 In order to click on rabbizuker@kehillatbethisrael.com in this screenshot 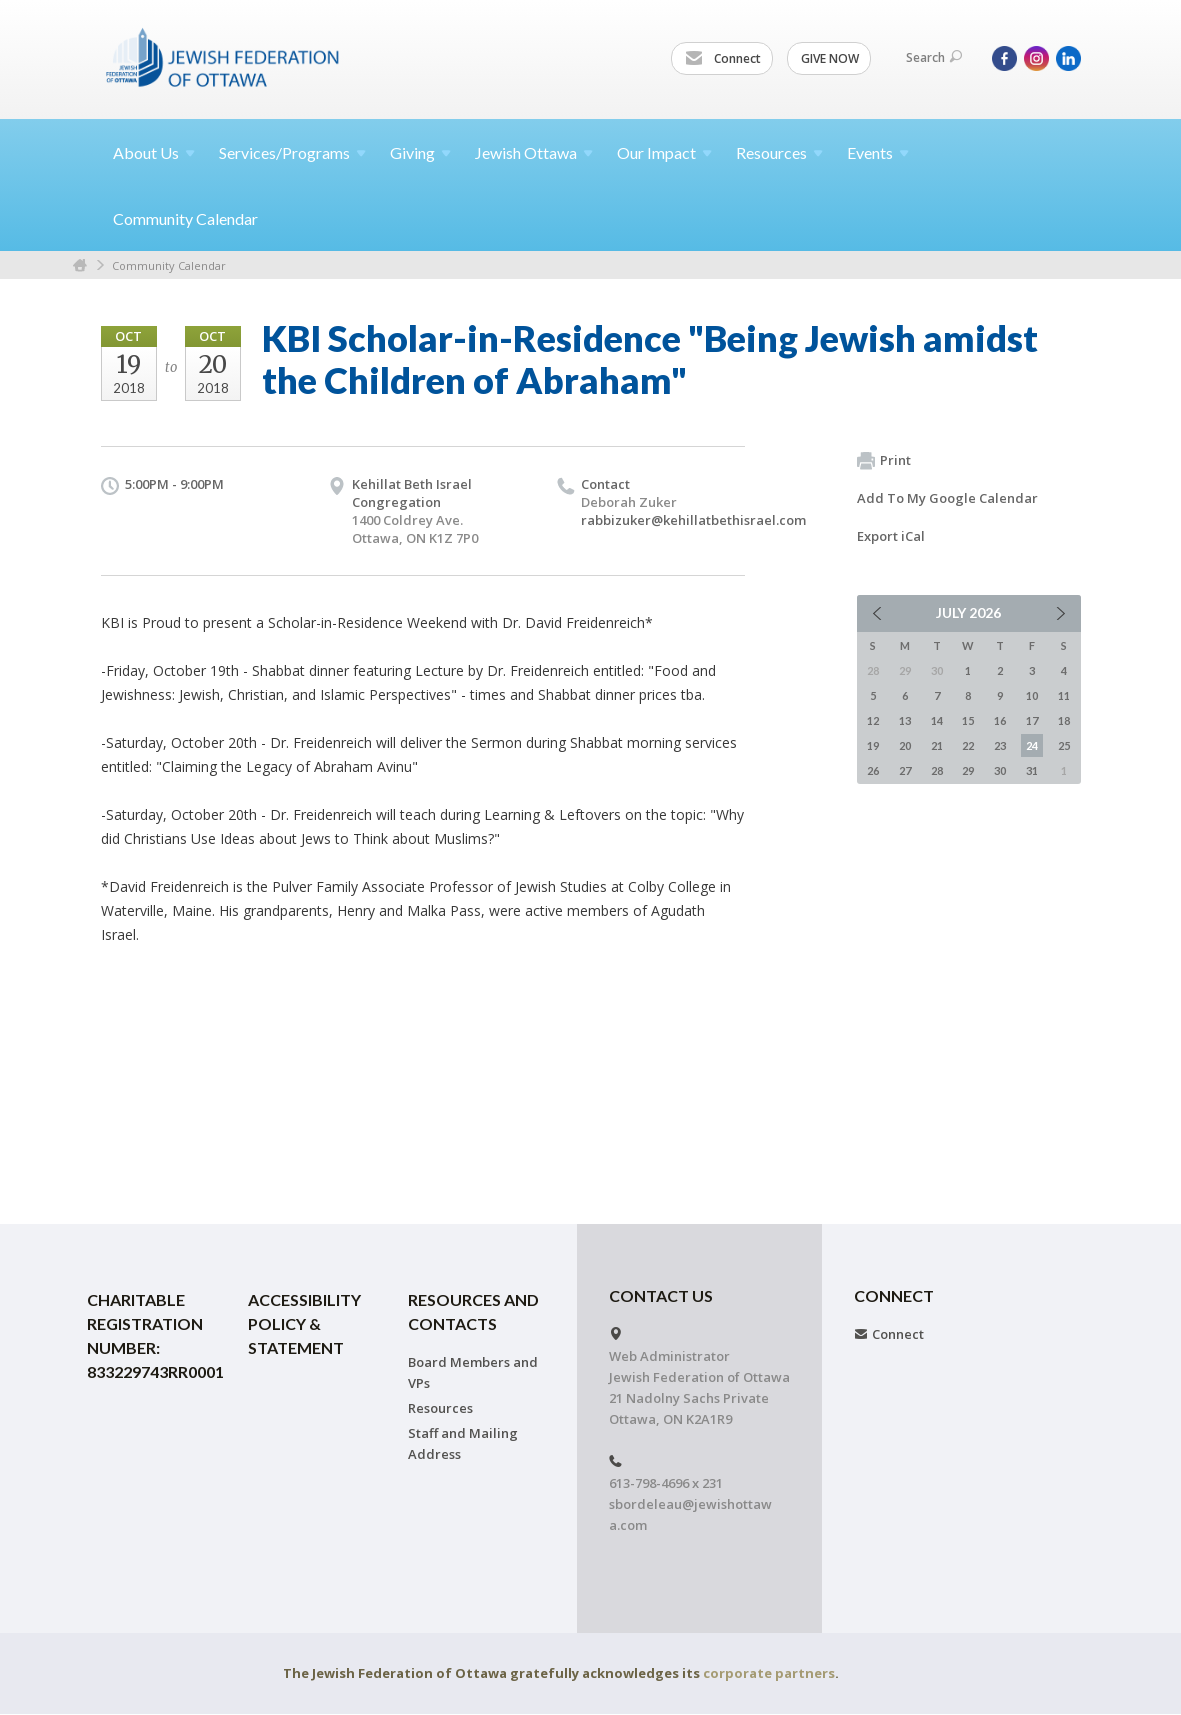, I will do `click(693, 520)`.